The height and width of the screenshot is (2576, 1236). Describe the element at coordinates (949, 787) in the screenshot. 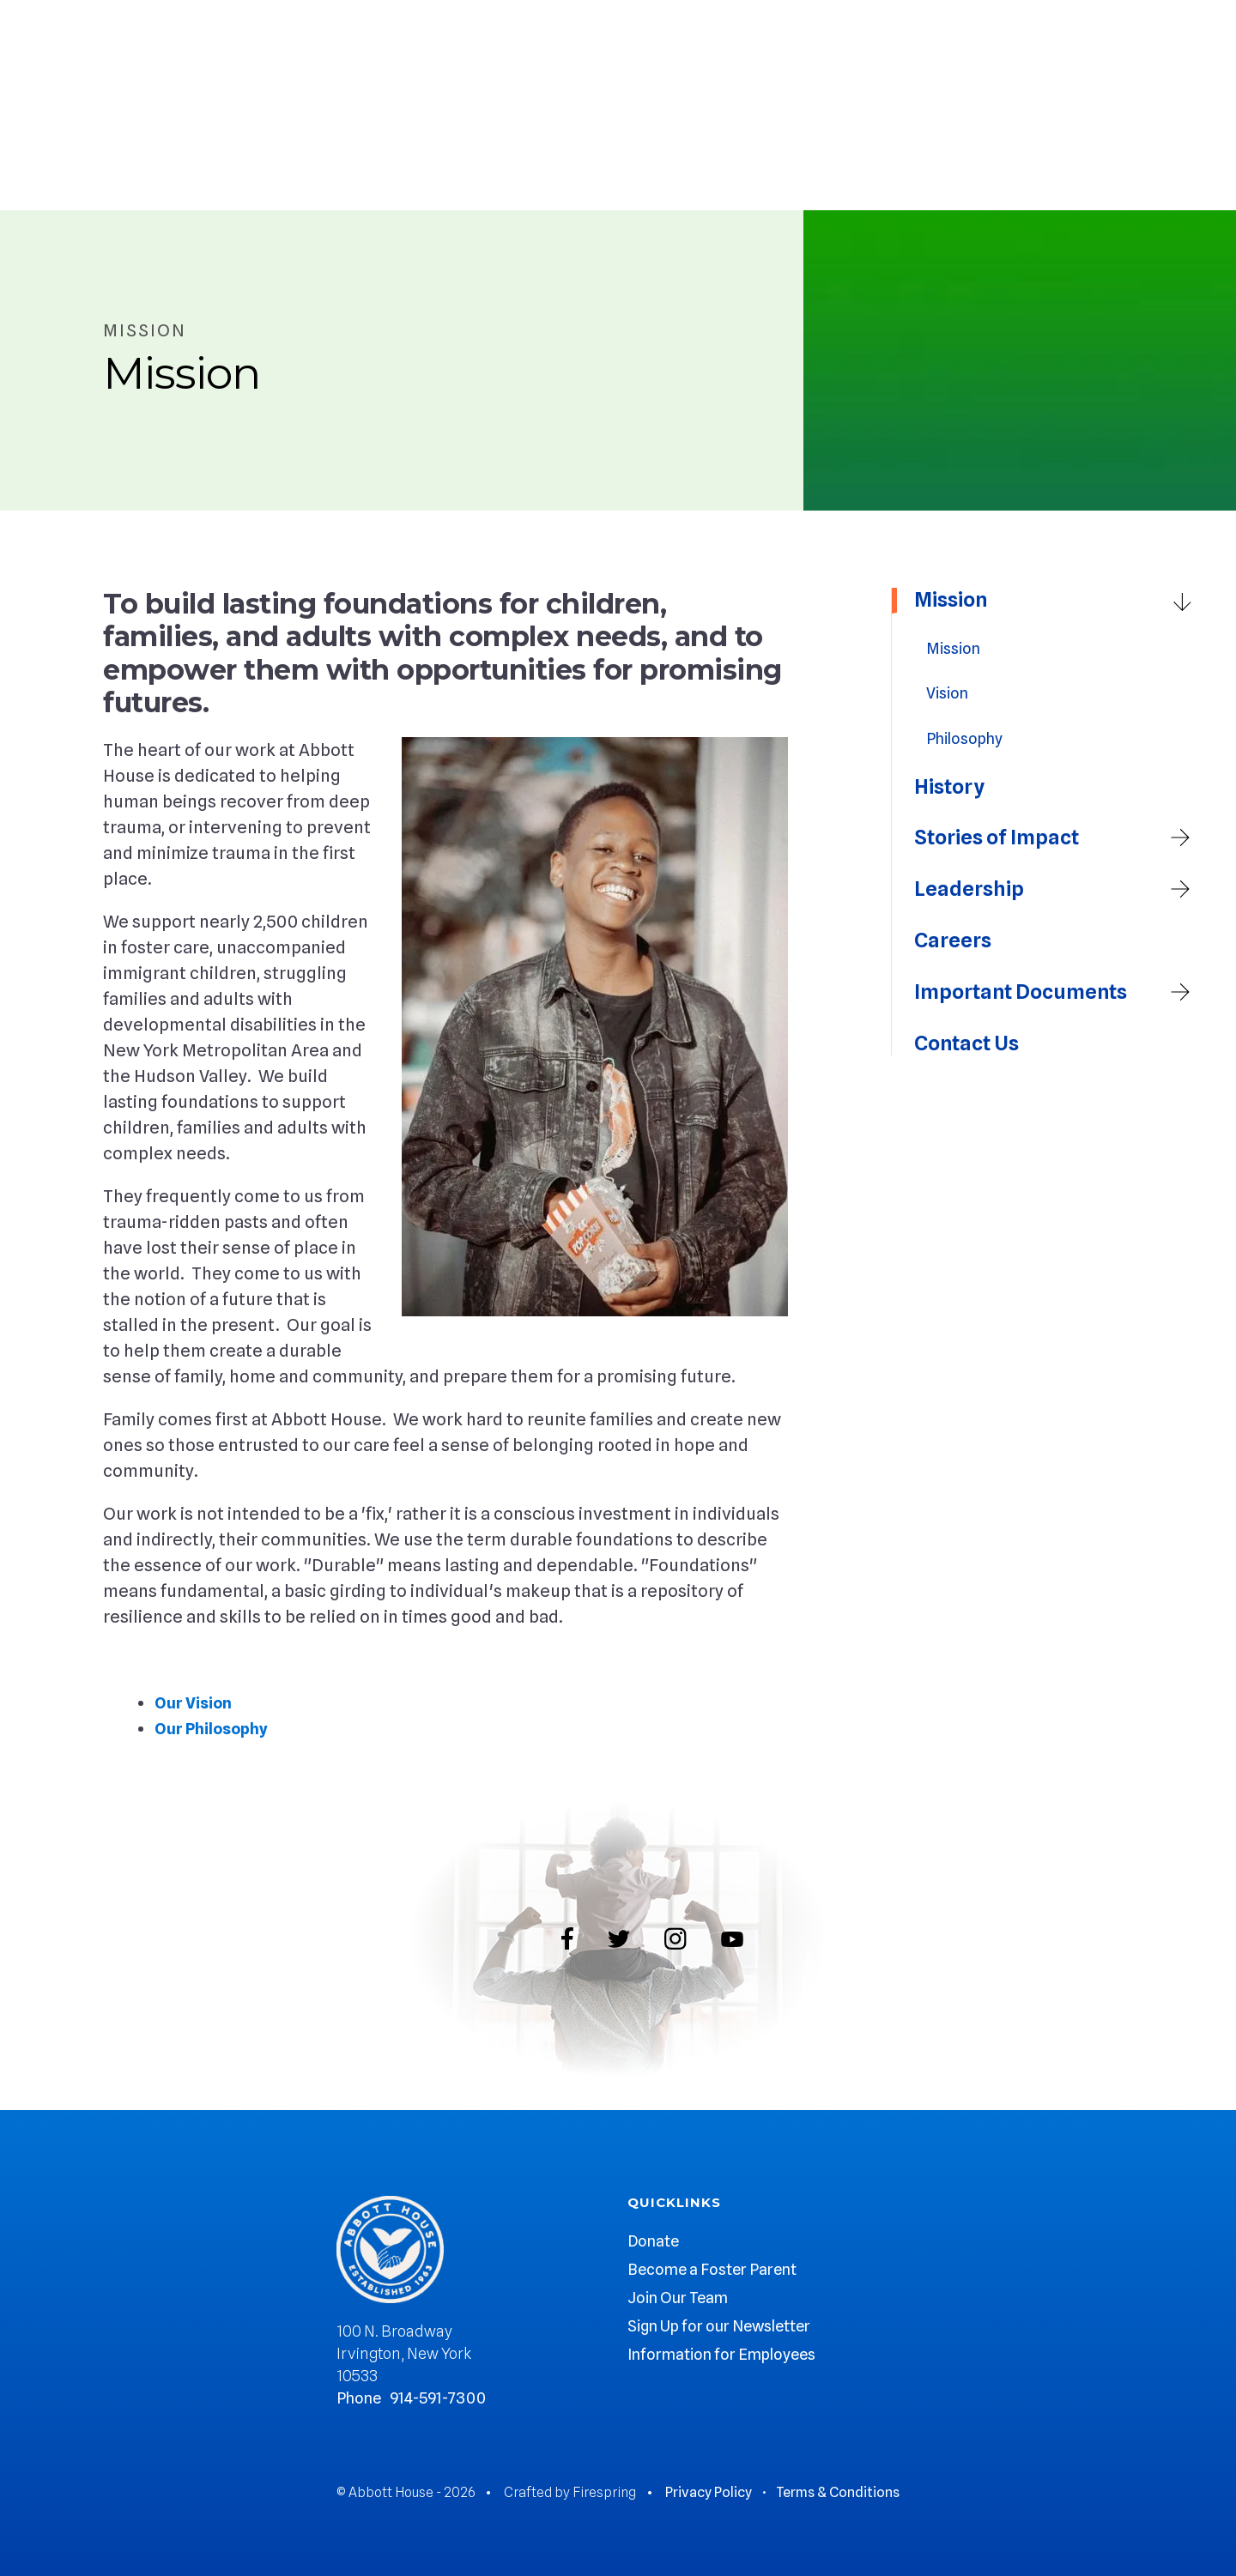

I see `History` at that location.